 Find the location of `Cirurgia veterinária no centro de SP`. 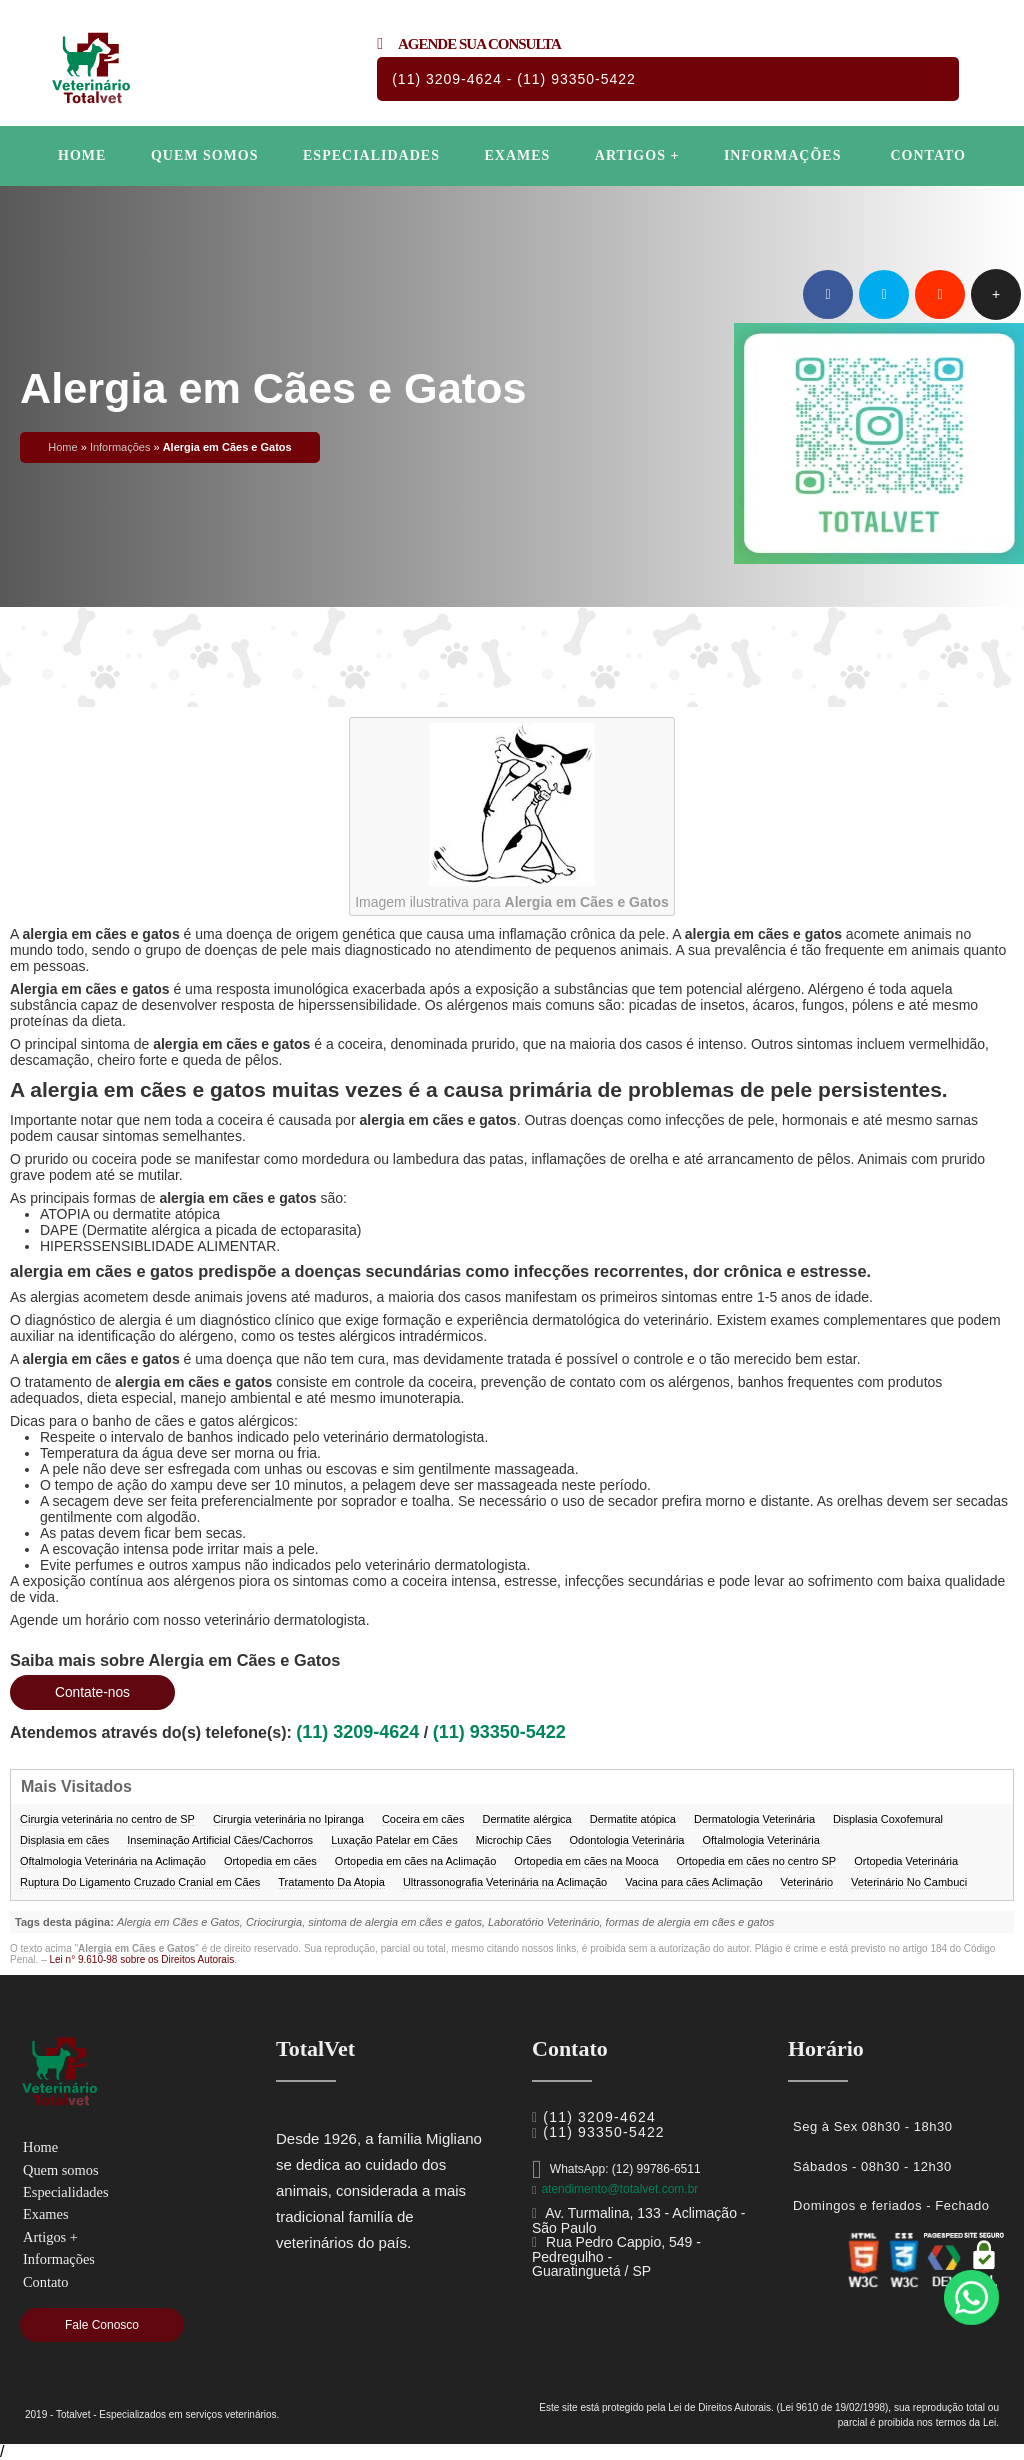

Cirurgia veterinária no centro de SP is located at coordinates (107, 1819).